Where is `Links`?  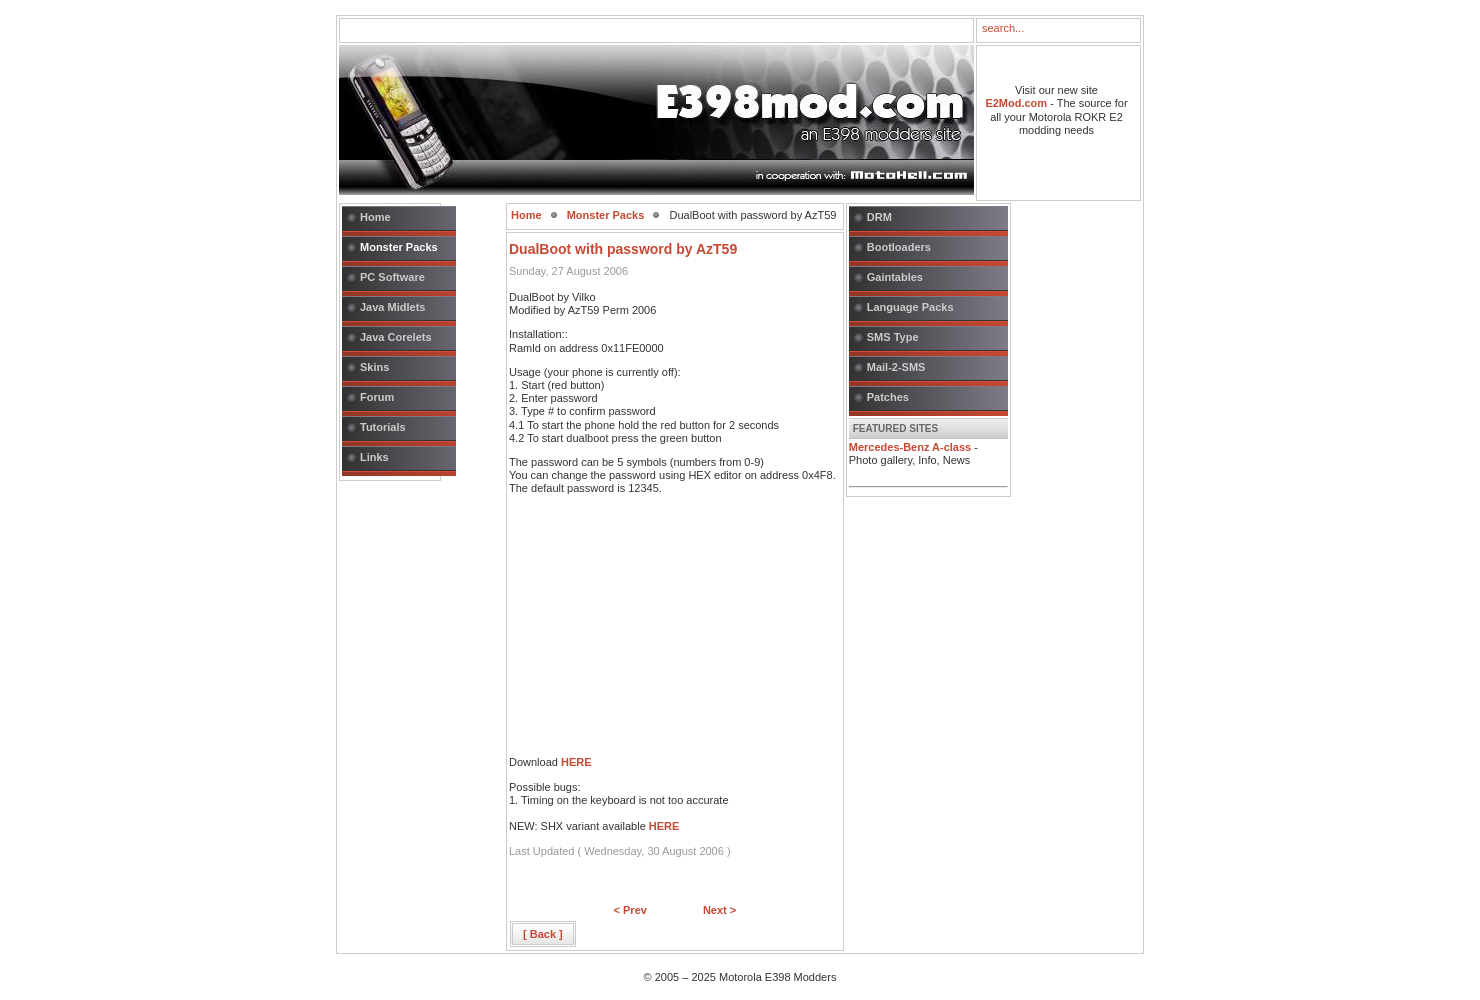 Links is located at coordinates (374, 457).